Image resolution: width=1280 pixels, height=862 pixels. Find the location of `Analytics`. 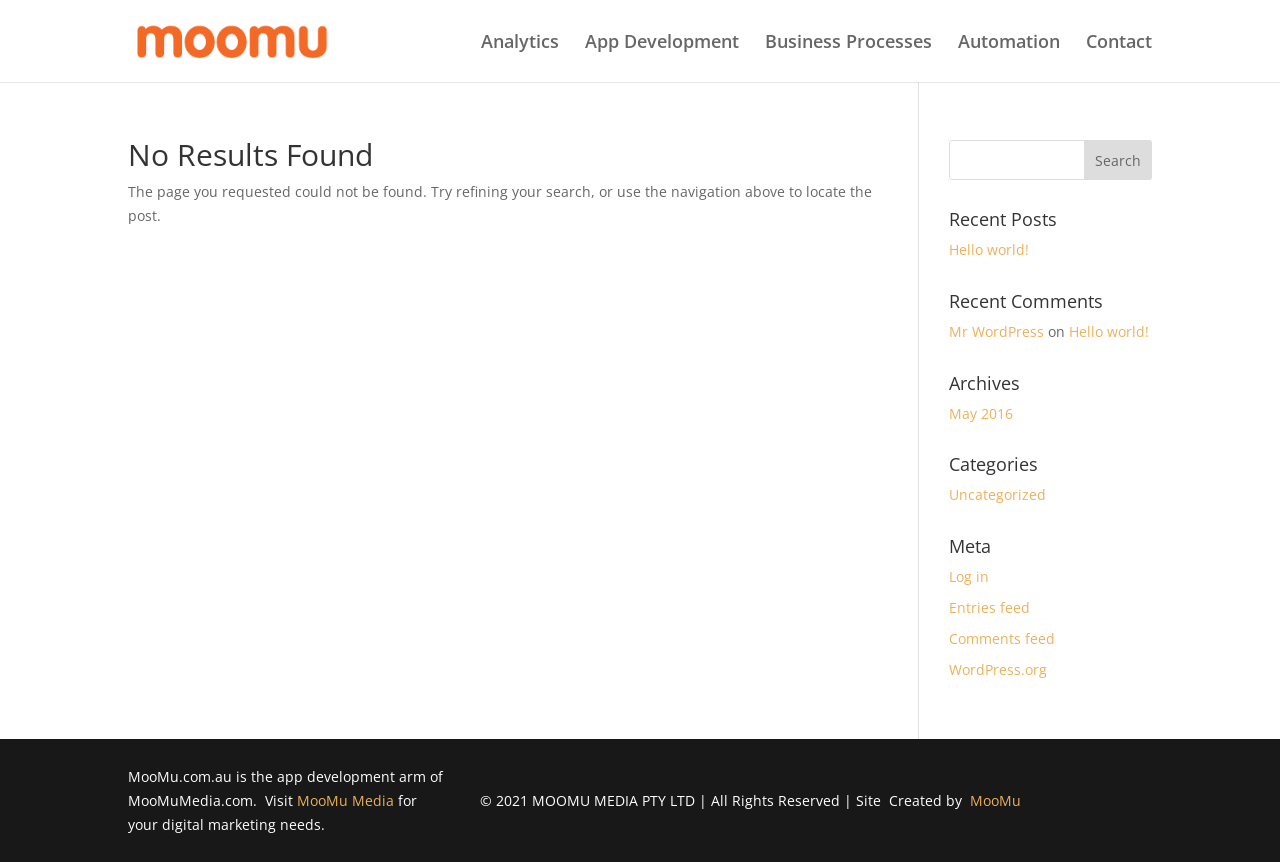

Analytics is located at coordinates (520, 43).